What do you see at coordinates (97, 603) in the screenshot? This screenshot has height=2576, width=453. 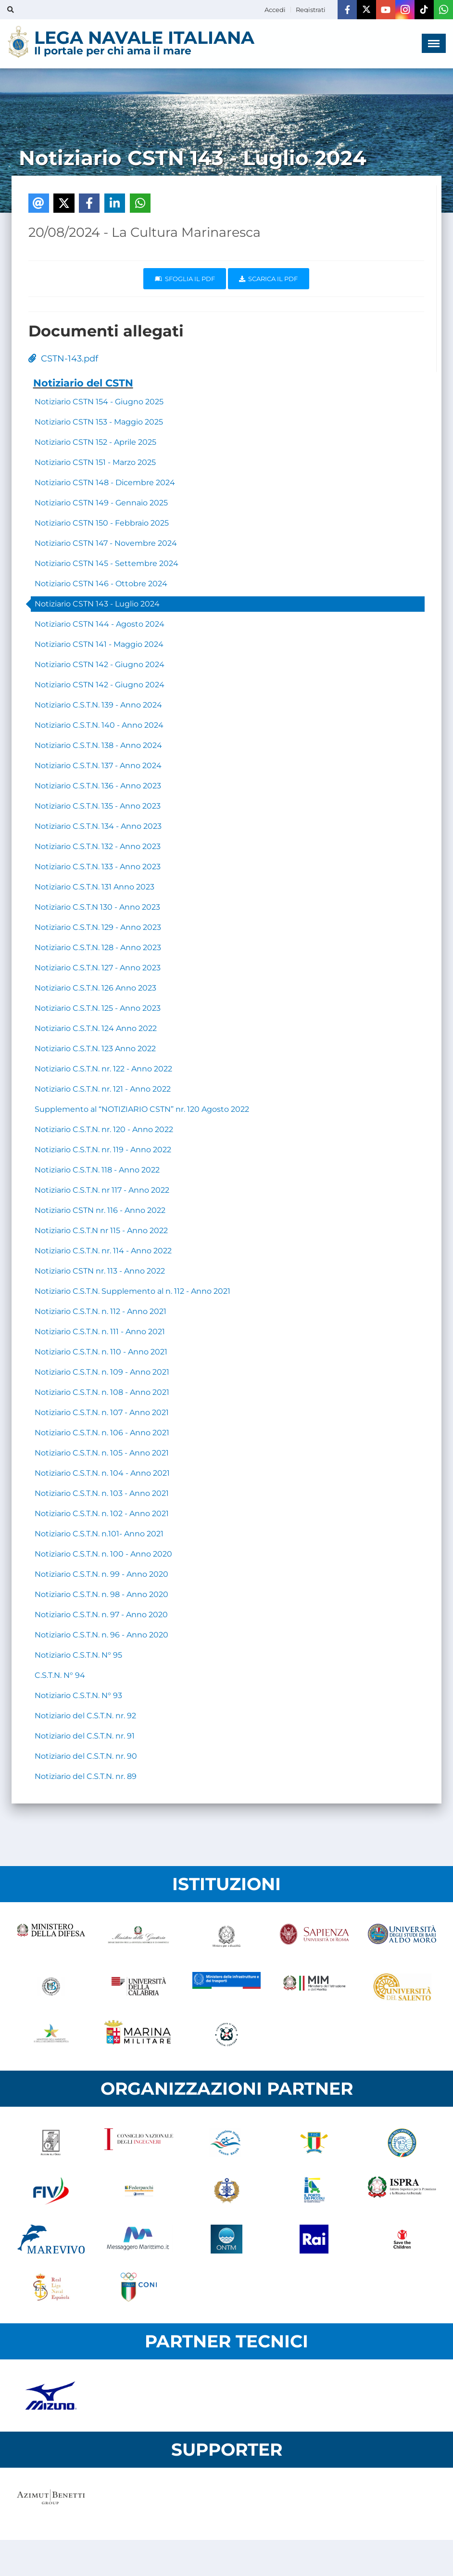 I see `Notiziario CSTN 143 - Luglio 2024` at bounding box center [97, 603].